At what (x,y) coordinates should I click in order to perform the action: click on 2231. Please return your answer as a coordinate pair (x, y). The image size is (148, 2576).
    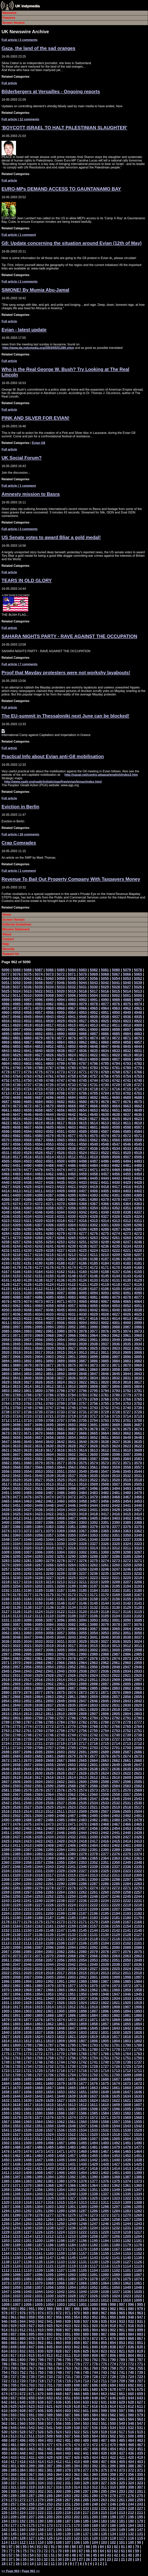
    Looking at the image, I should click on (138, 1901).